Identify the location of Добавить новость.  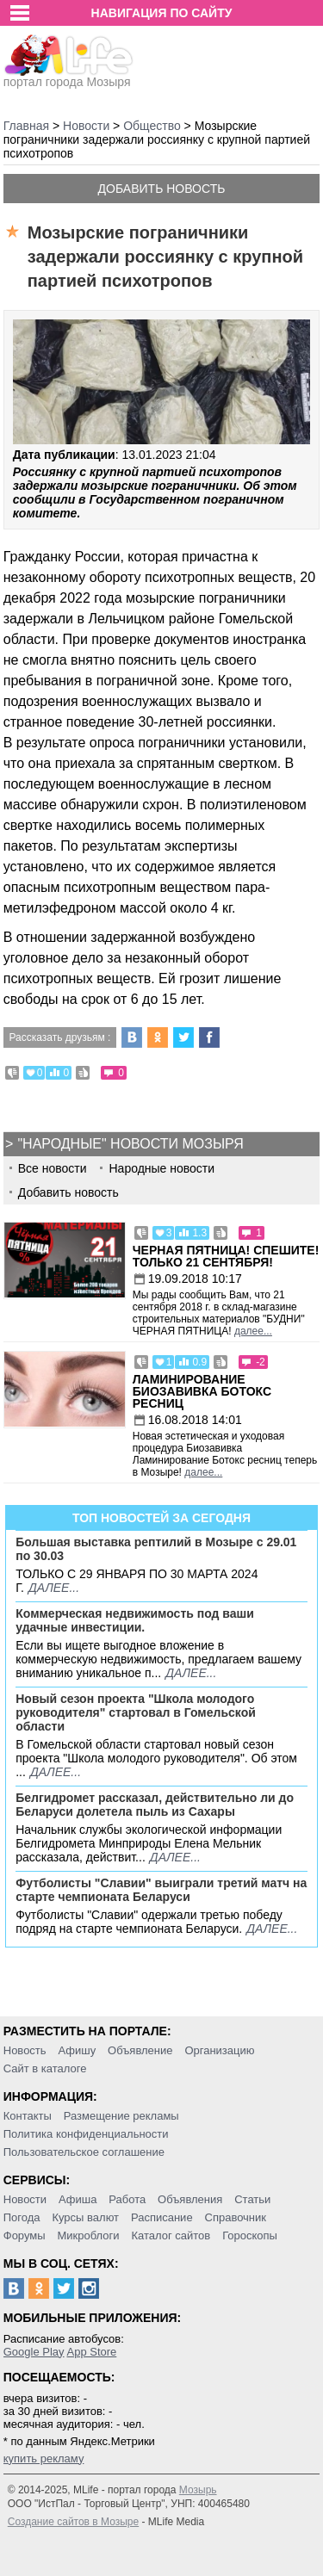
(162, 188).